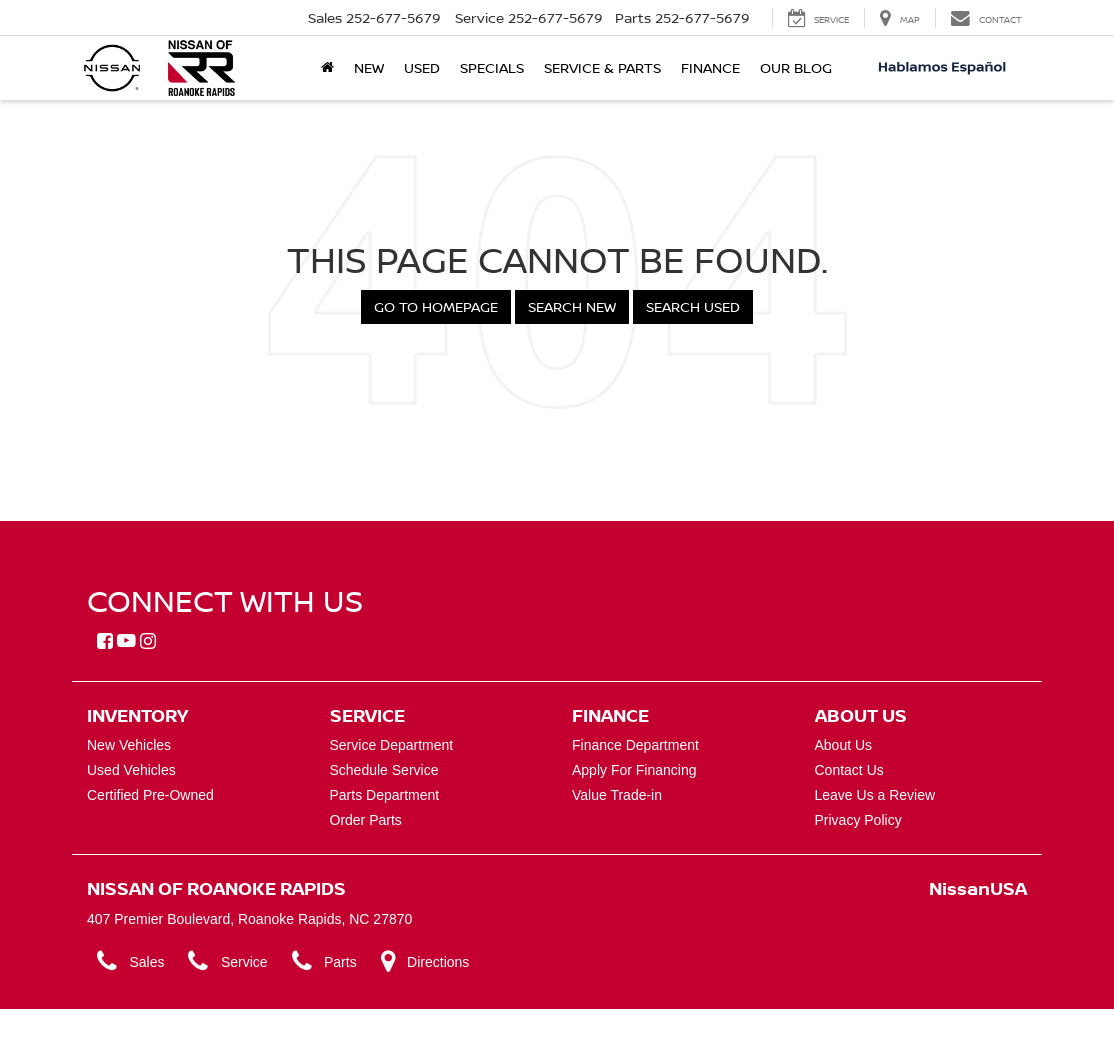 This screenshot has height=1037, width=1114. Describe the element at coordinates (148, 642) in the screenshot. I see `[Instagram: Click to visit our Instagram page]` at that location.